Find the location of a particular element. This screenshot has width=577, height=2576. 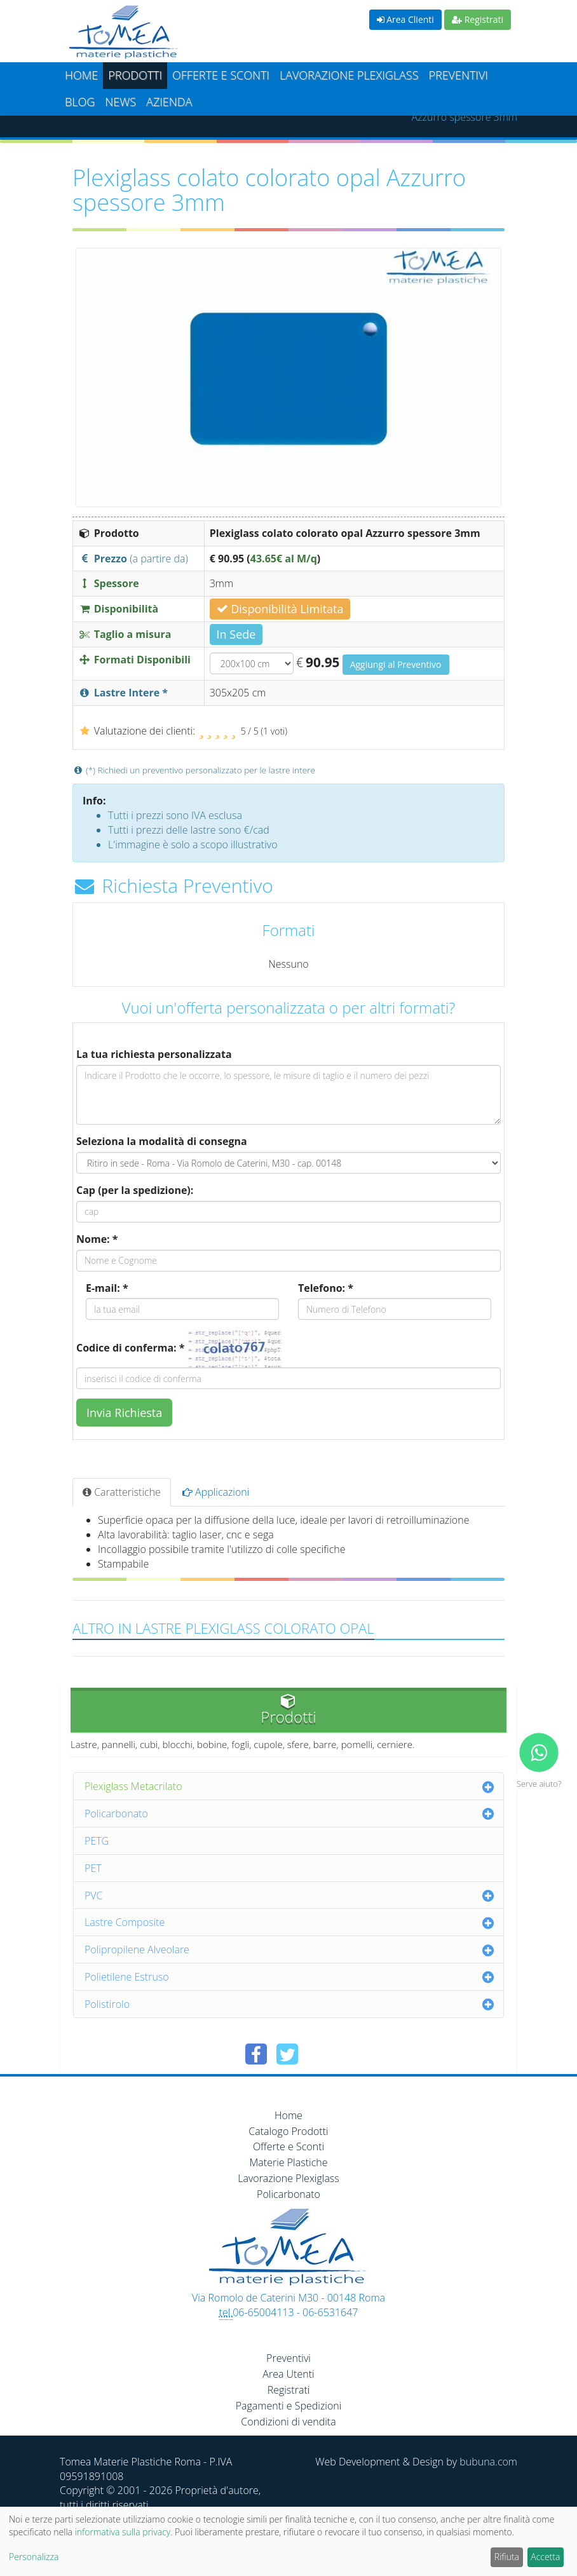

informativa sulla privacy is located at coordinates (122, 2532).